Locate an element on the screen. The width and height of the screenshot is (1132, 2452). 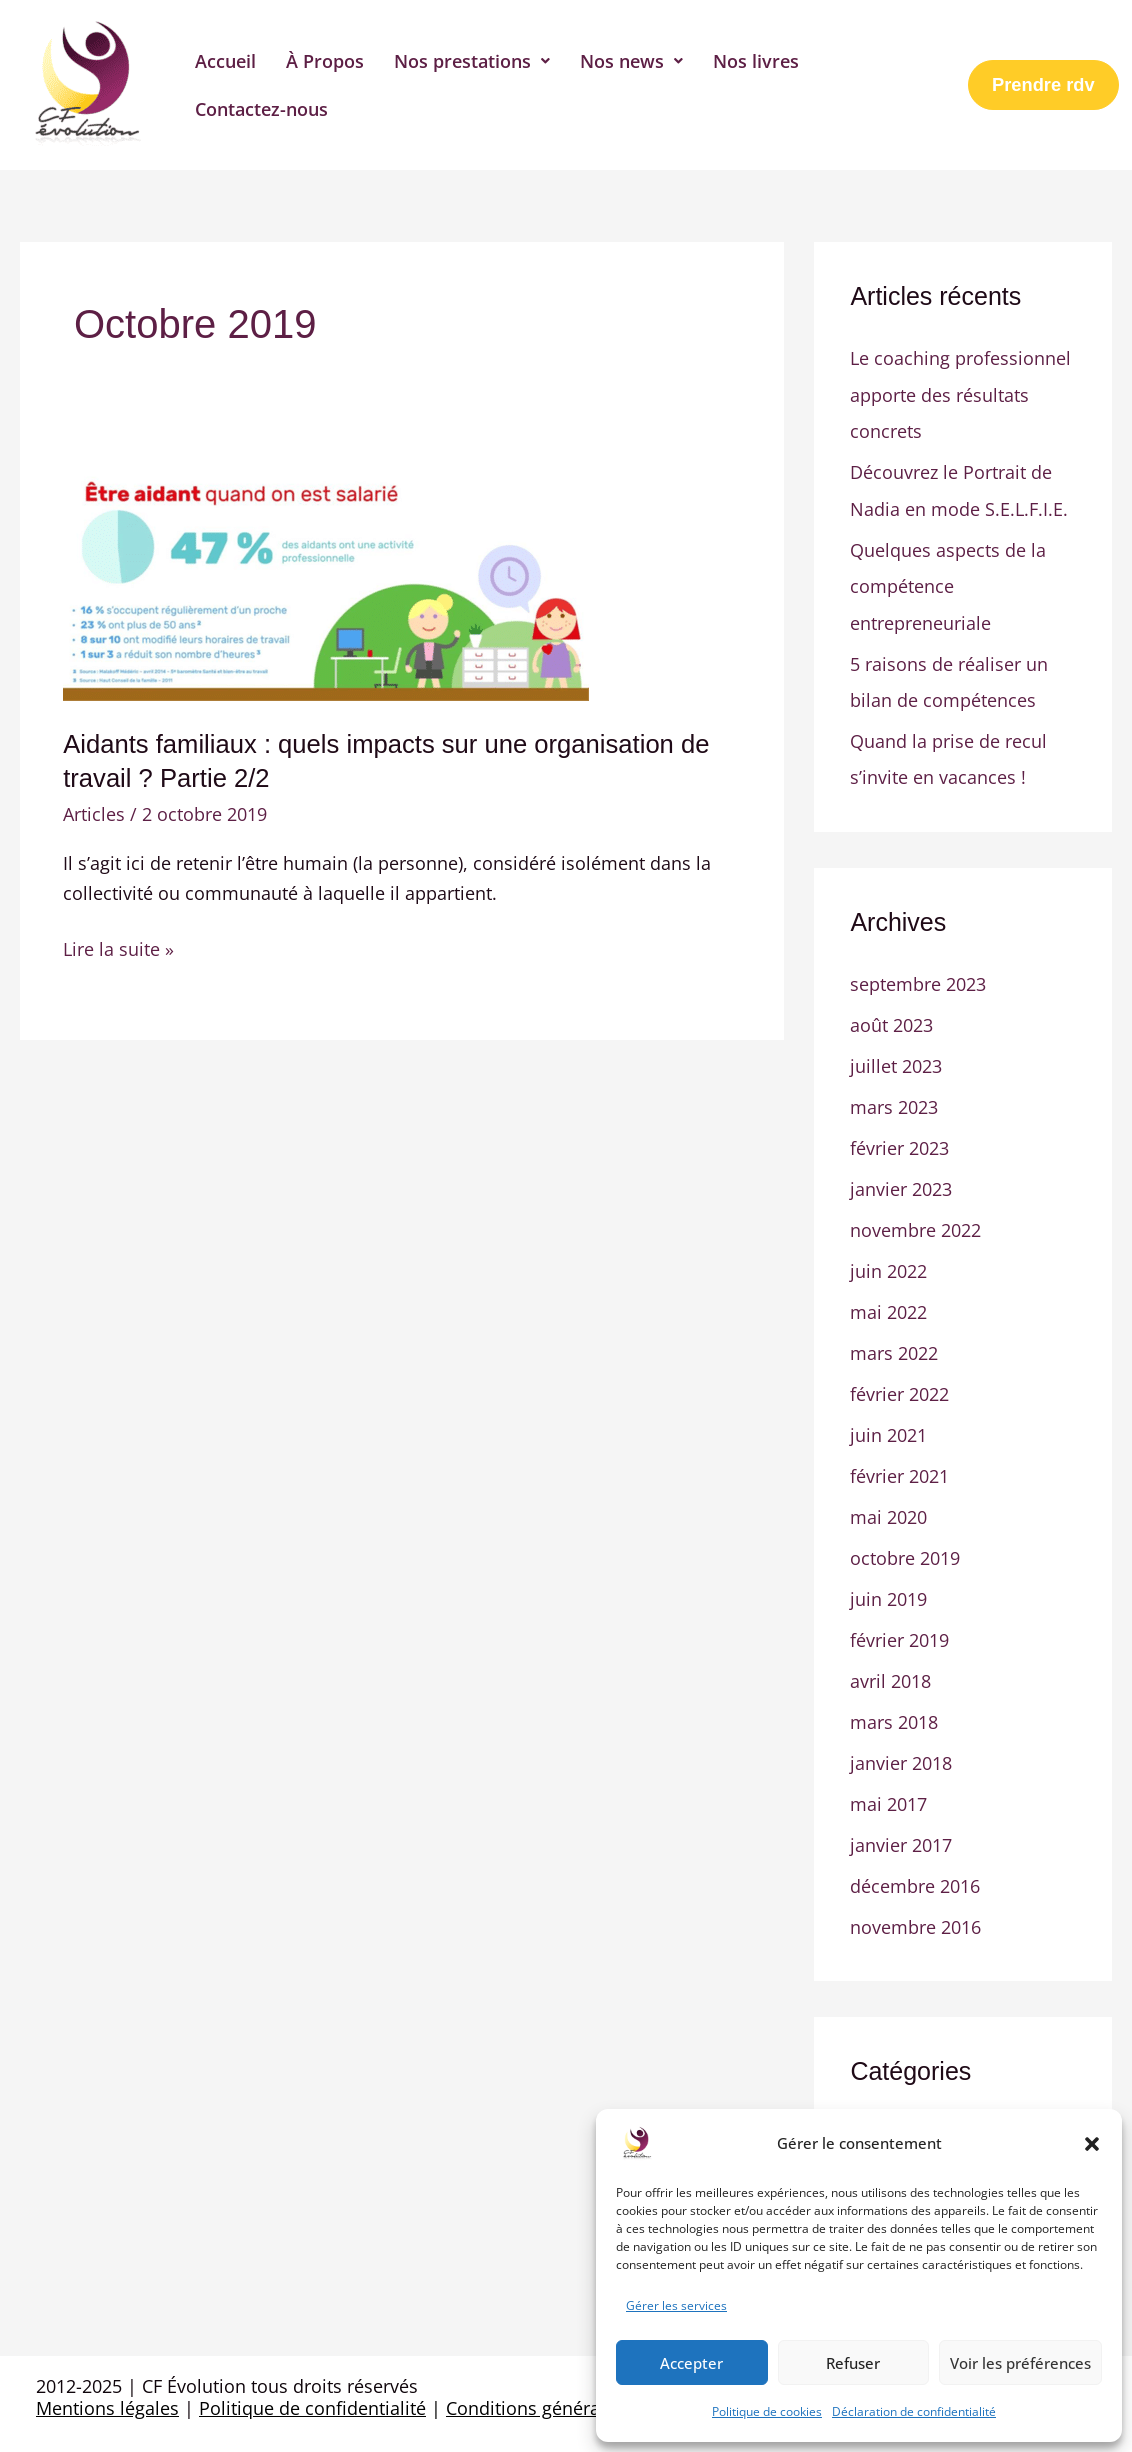
Lire la suite » is located at coordinates (118, 948).